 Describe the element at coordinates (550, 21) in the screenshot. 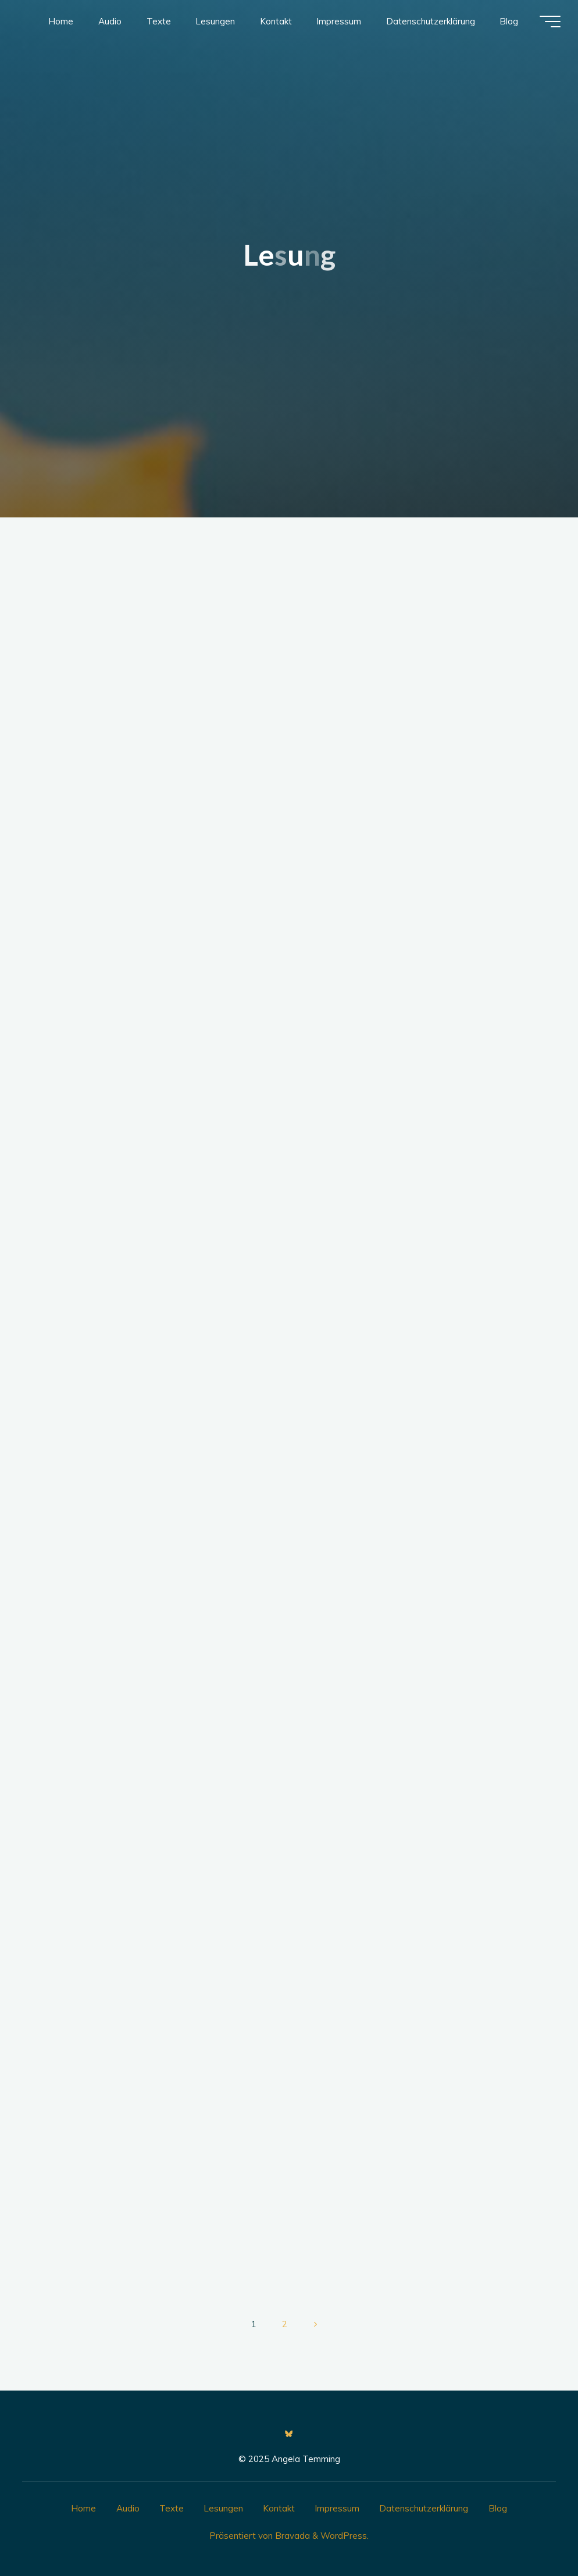

I see `[Hauptmenü]` at that location.